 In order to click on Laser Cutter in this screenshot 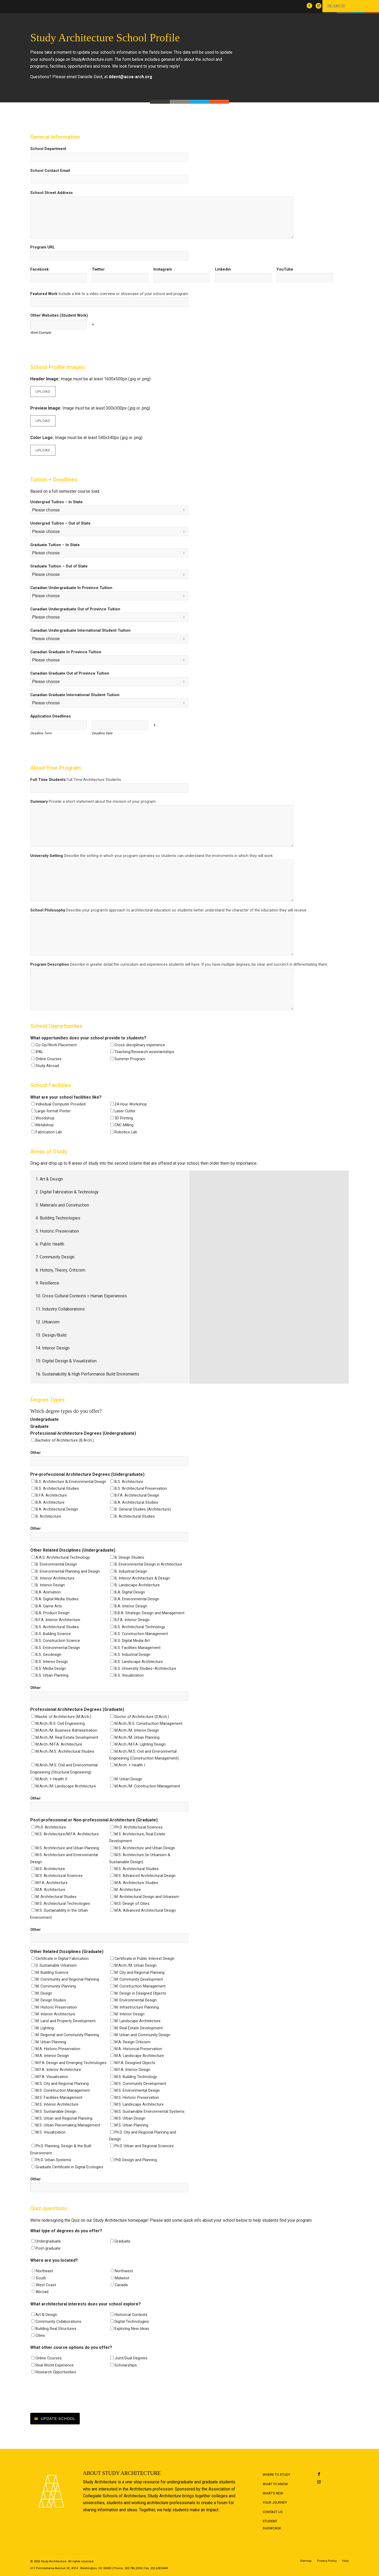, I will do `click(125, 1111)`.